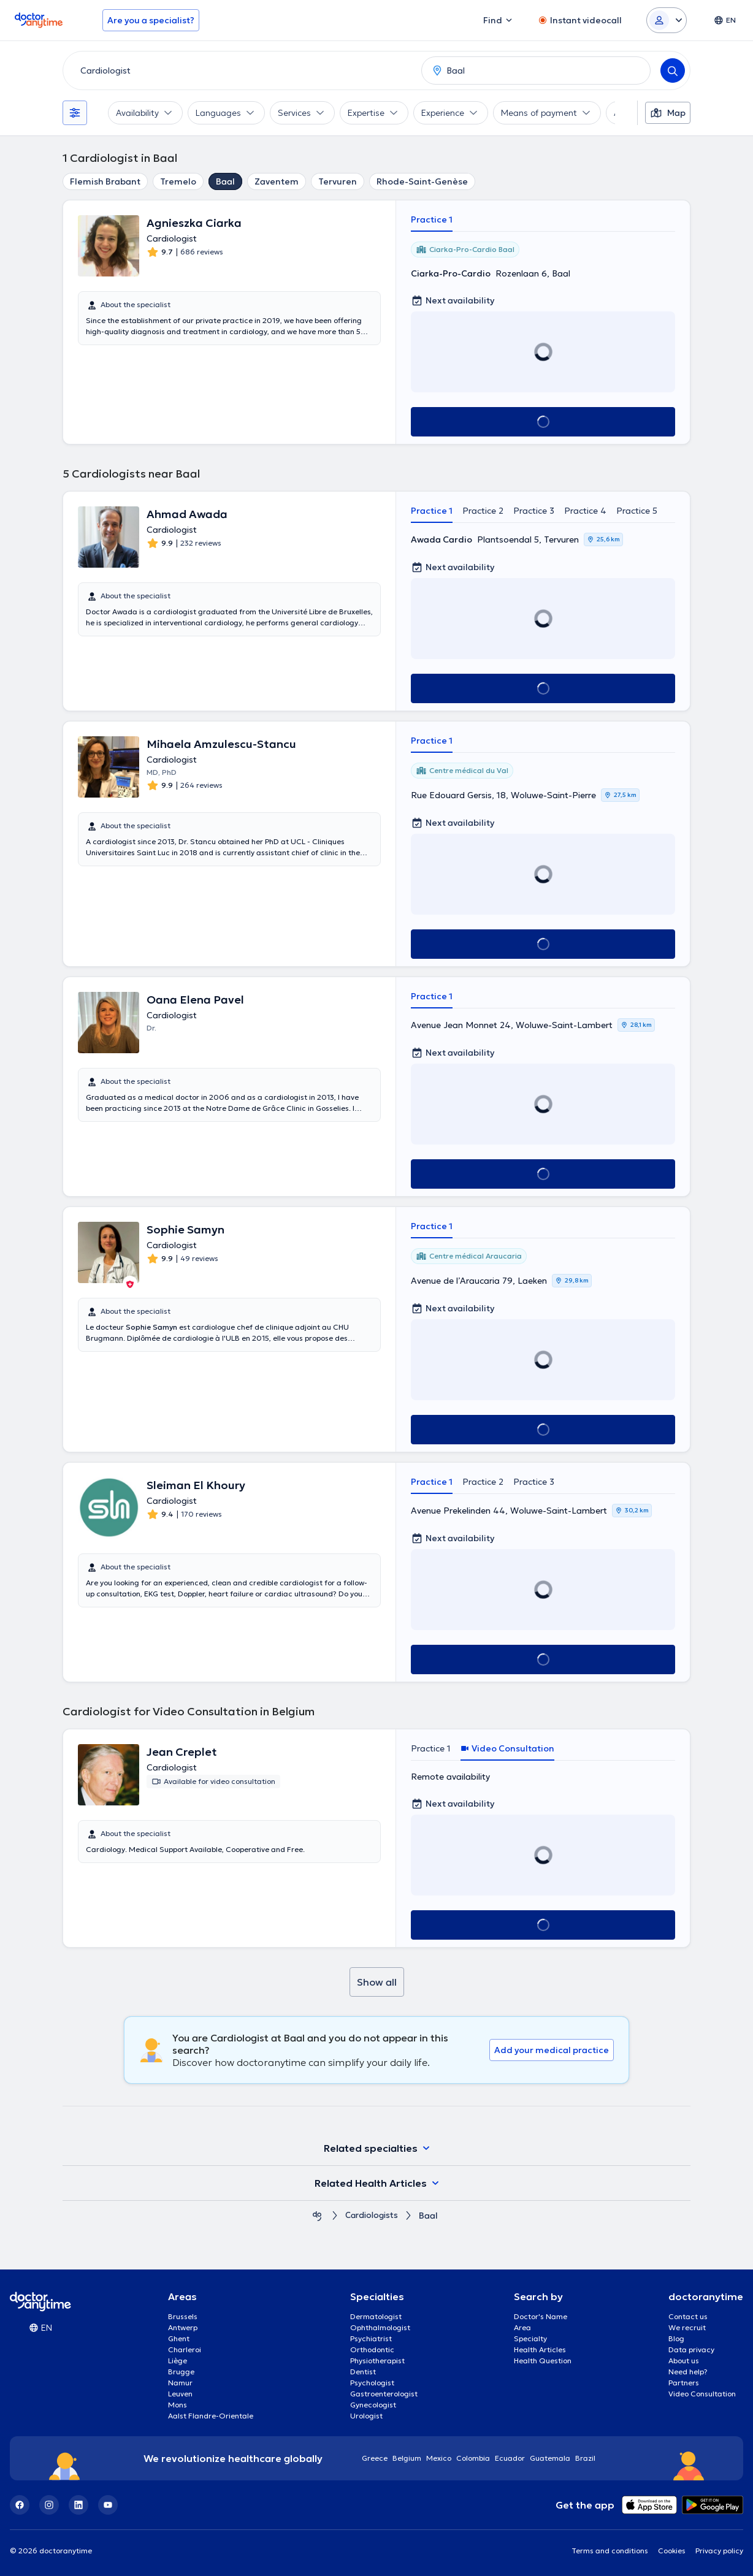 The image size is (753, 2576). Describe the element at coordinates (688, 2371) in the screenshot. I see `Need help?` at that location.